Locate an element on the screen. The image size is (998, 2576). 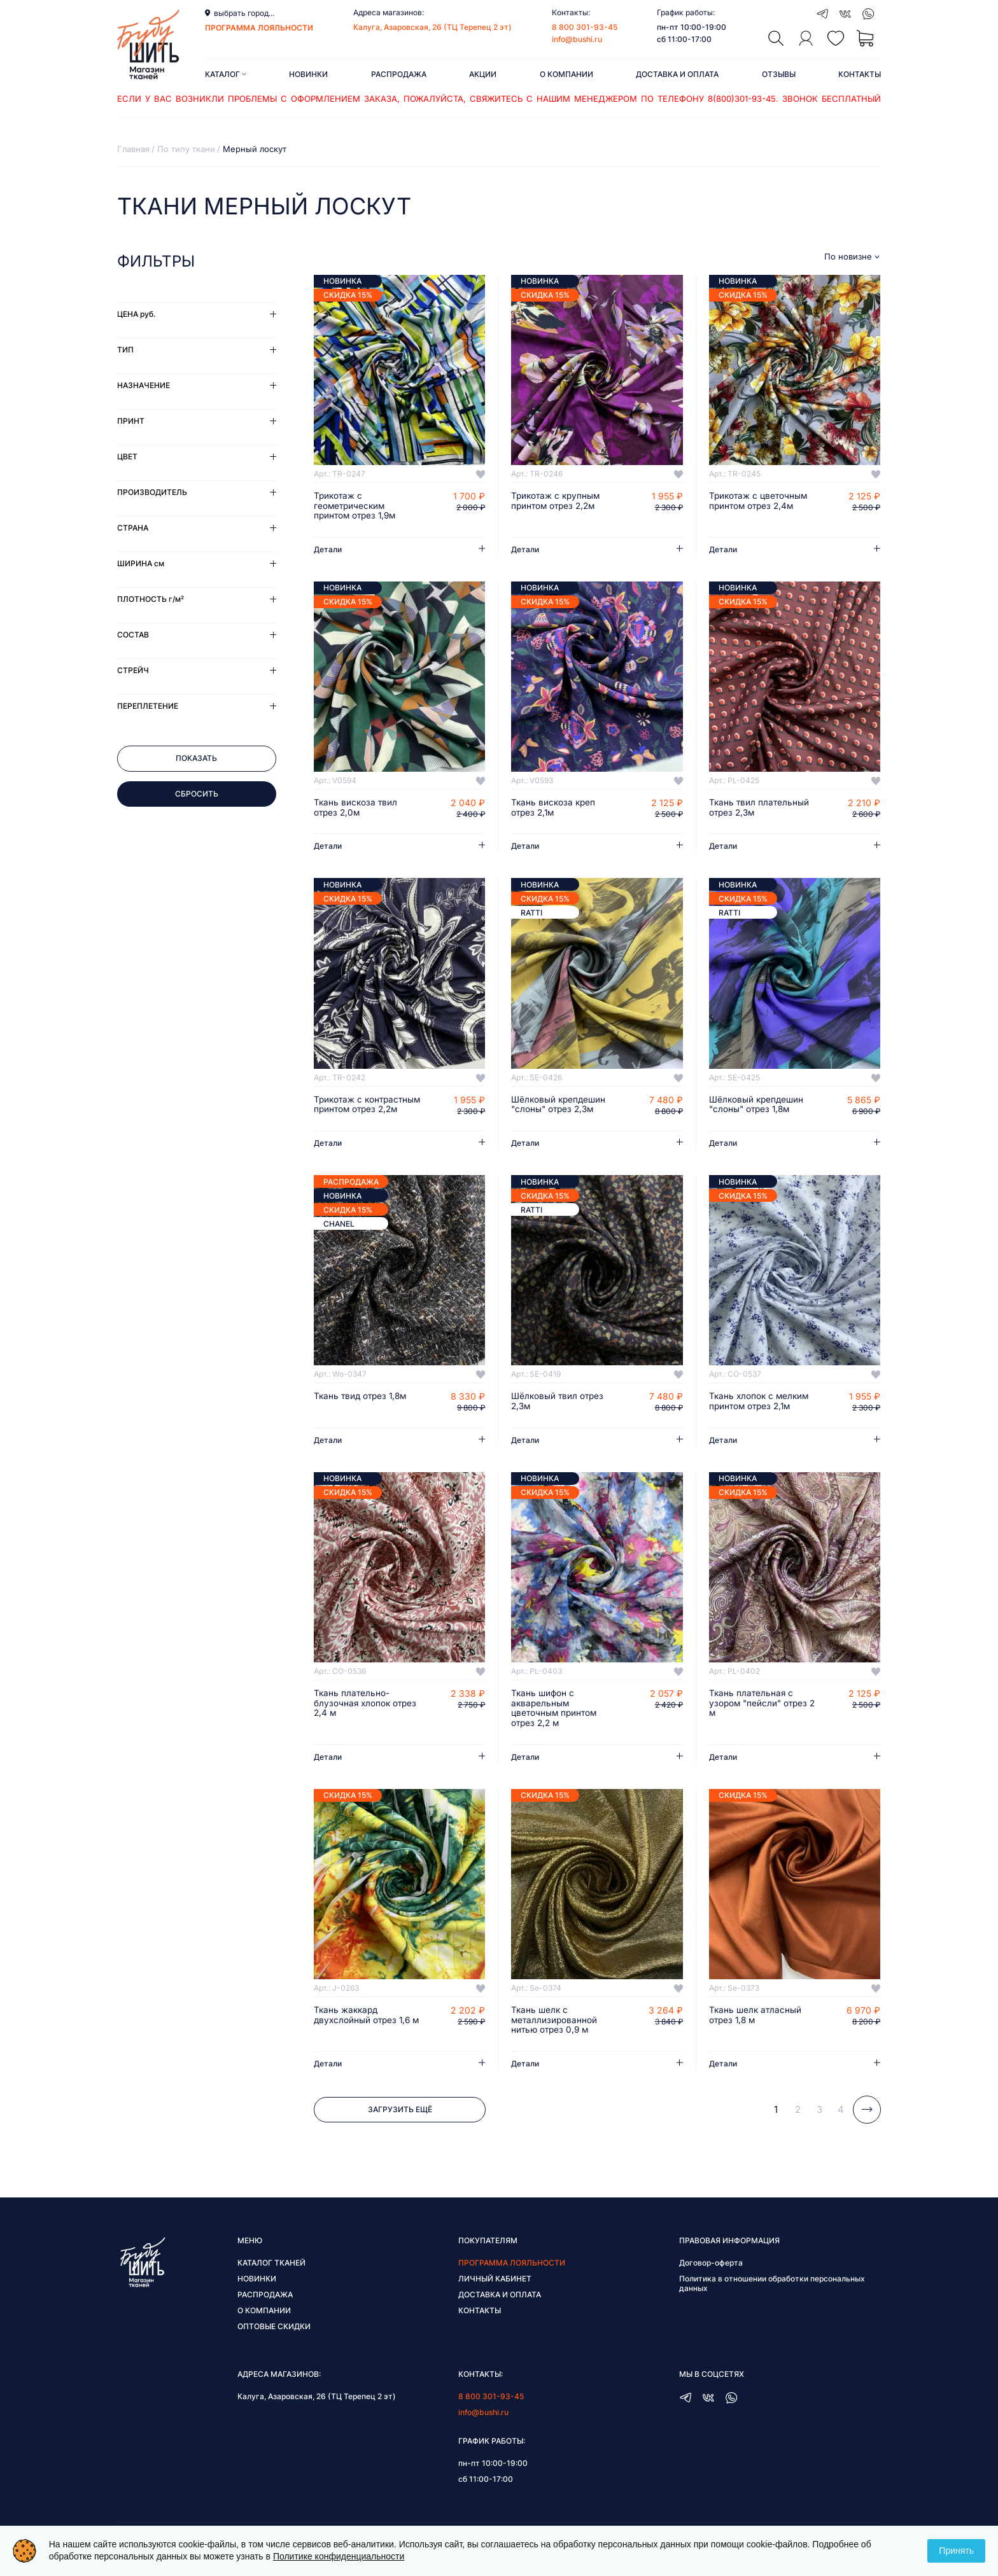
Трикотаж с контрастным принтом отрез 2,2м is located at coordinates (363, 1111).